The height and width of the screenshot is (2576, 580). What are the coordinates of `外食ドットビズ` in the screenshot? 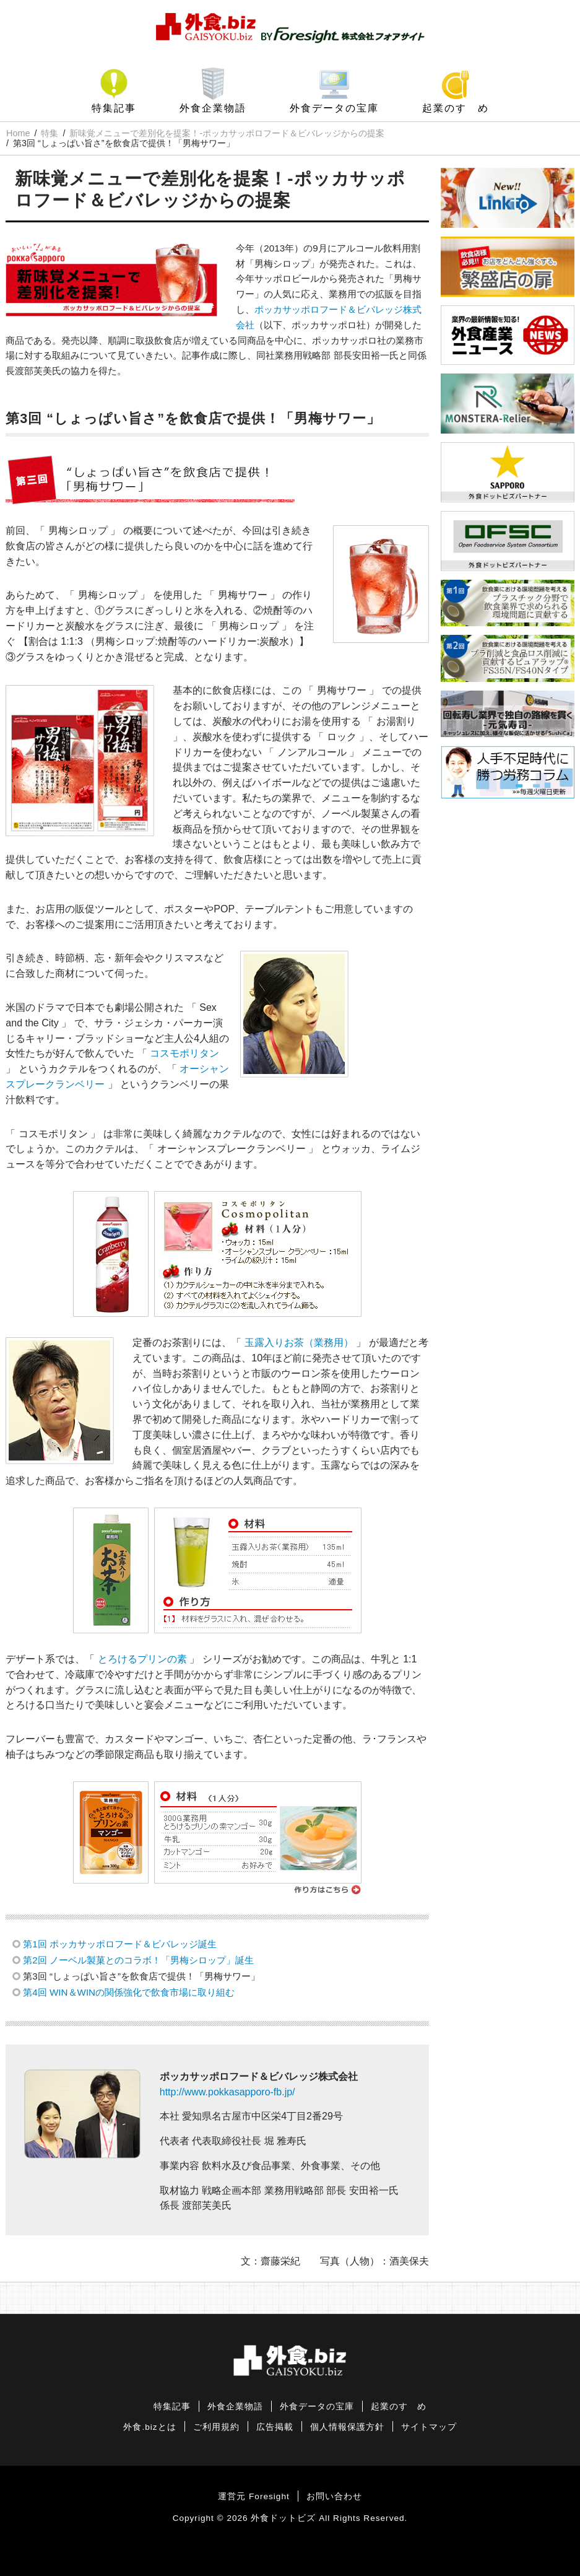 It's located at (283, 2518).